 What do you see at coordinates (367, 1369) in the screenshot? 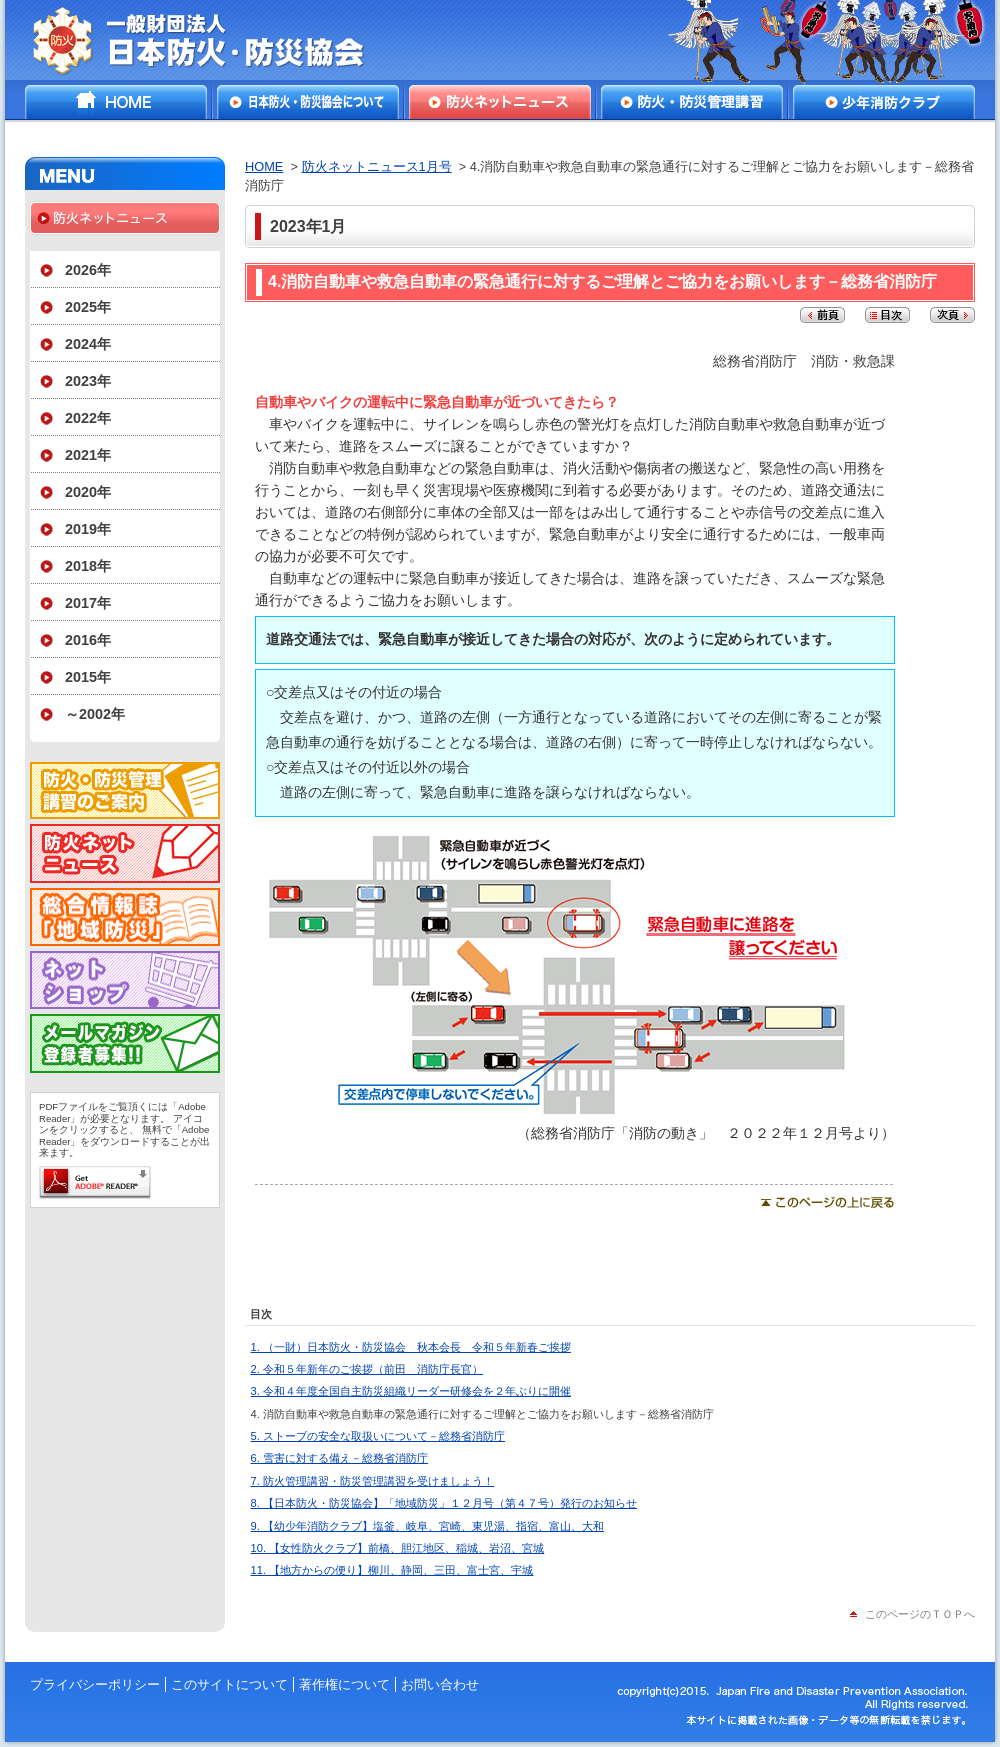
I see `2. 令和５年新年のご挨拶（前田 消防庁長官）` at bounding box center [367, 1369].